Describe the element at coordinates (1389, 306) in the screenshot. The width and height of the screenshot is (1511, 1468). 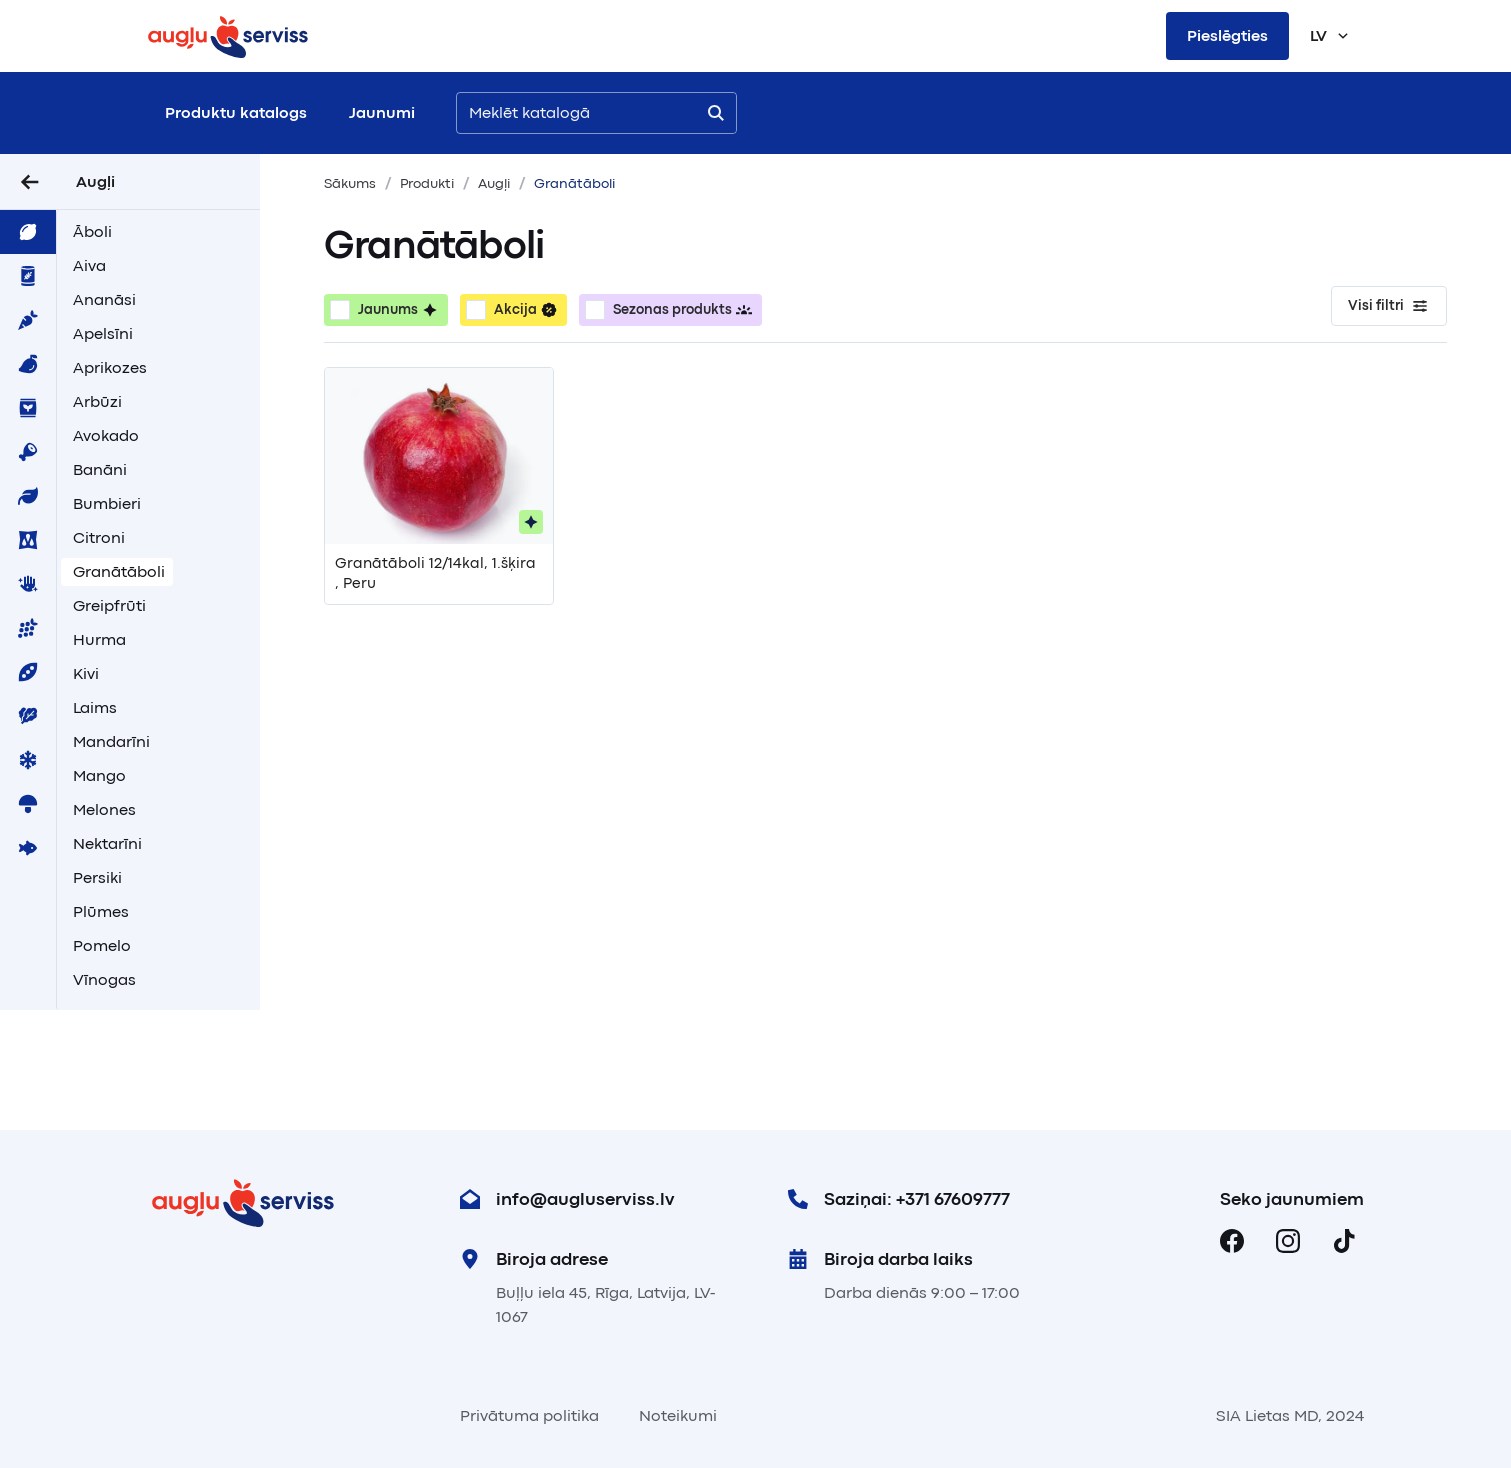
I see `Visi filtri` at that location.